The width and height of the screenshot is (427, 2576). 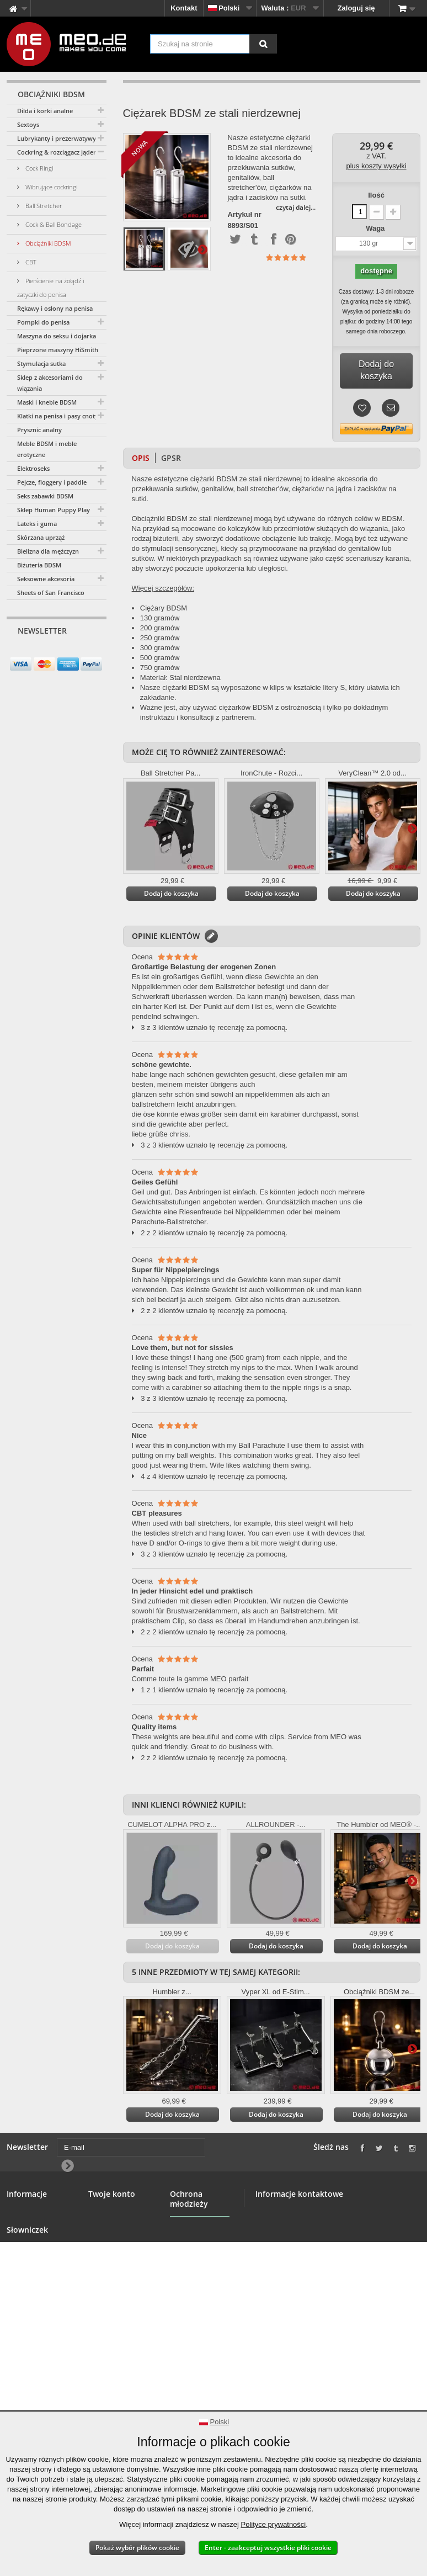 What do you see at coordinates (45, 579) in the screenshot?
I see `Seksowne akcesoria` at bounding box center [45, 579].